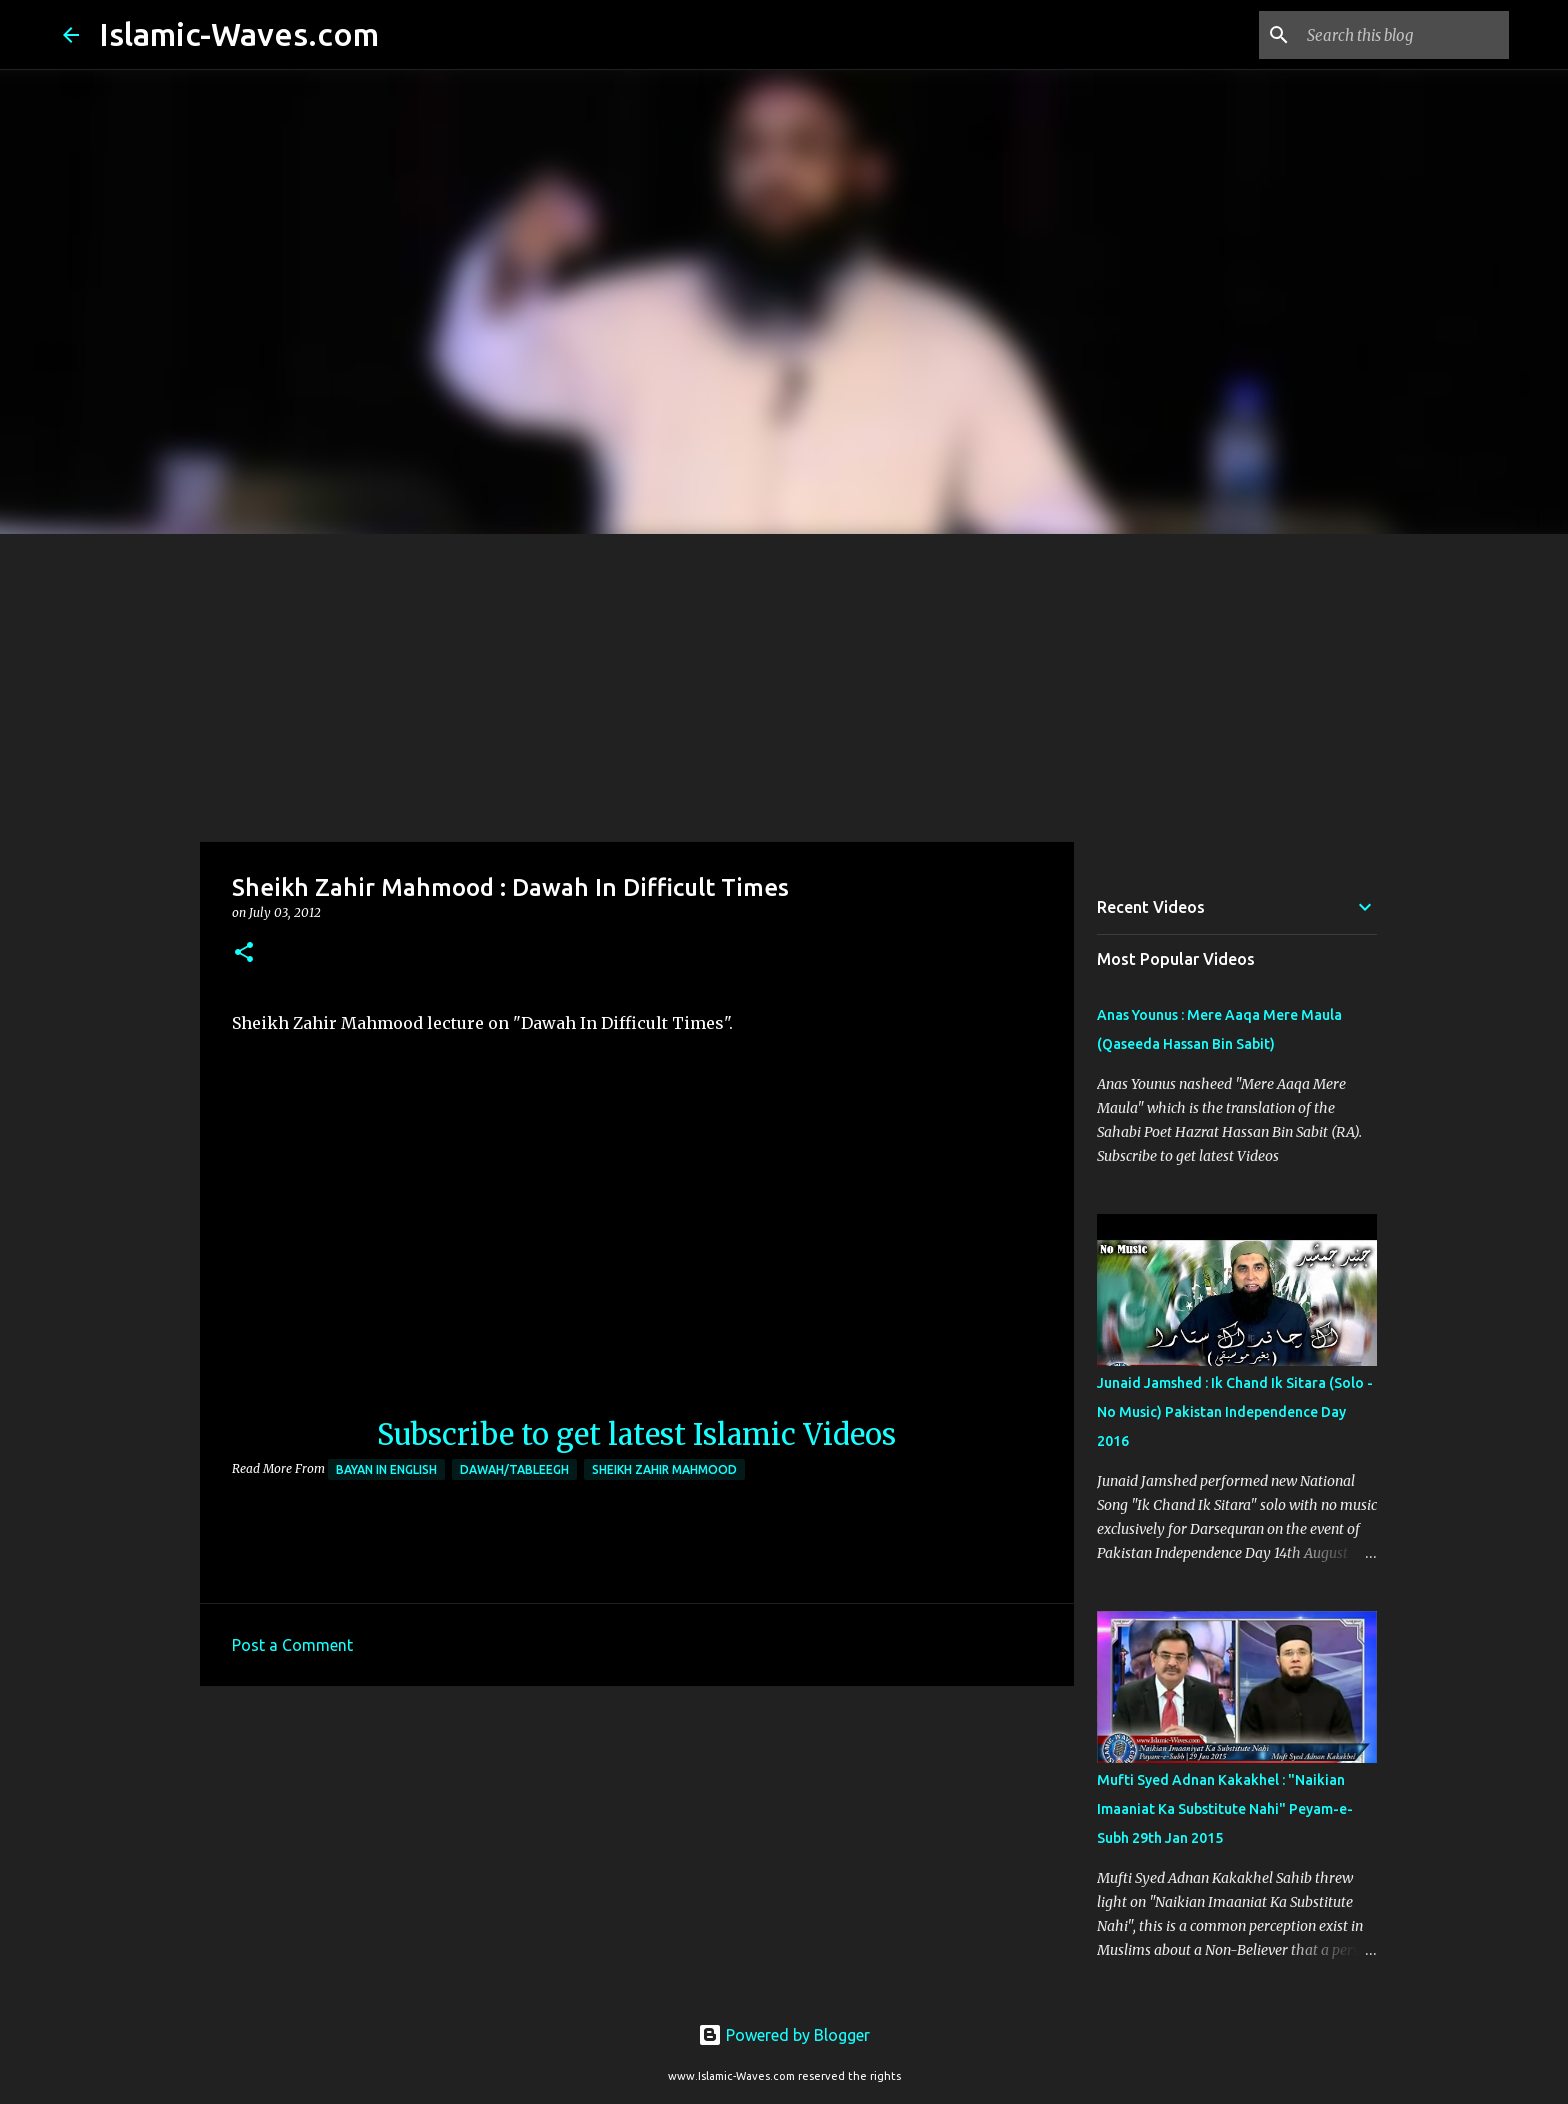  I want to click on [Search this blog], so click(1404, 35).